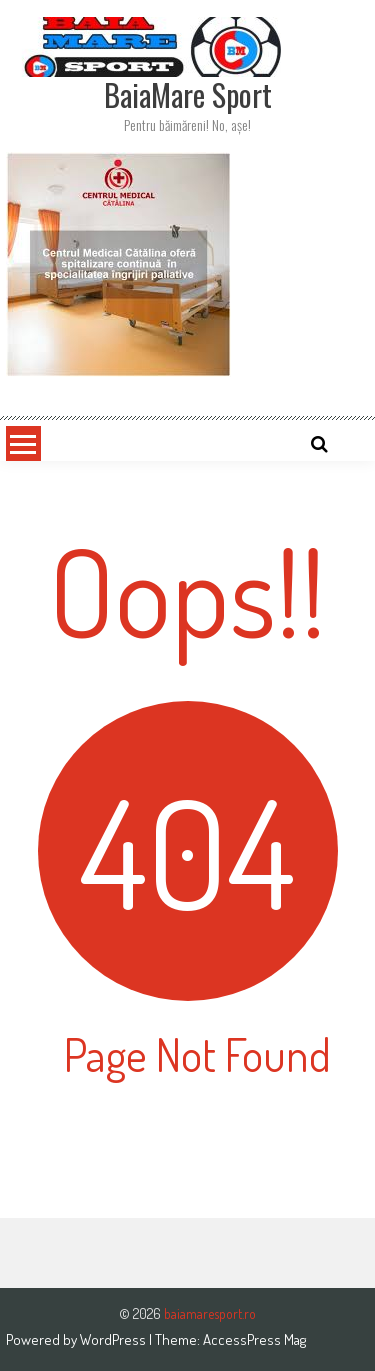 The image size is (375, 1371). I want to click on WordPress, so click(114, 1339).